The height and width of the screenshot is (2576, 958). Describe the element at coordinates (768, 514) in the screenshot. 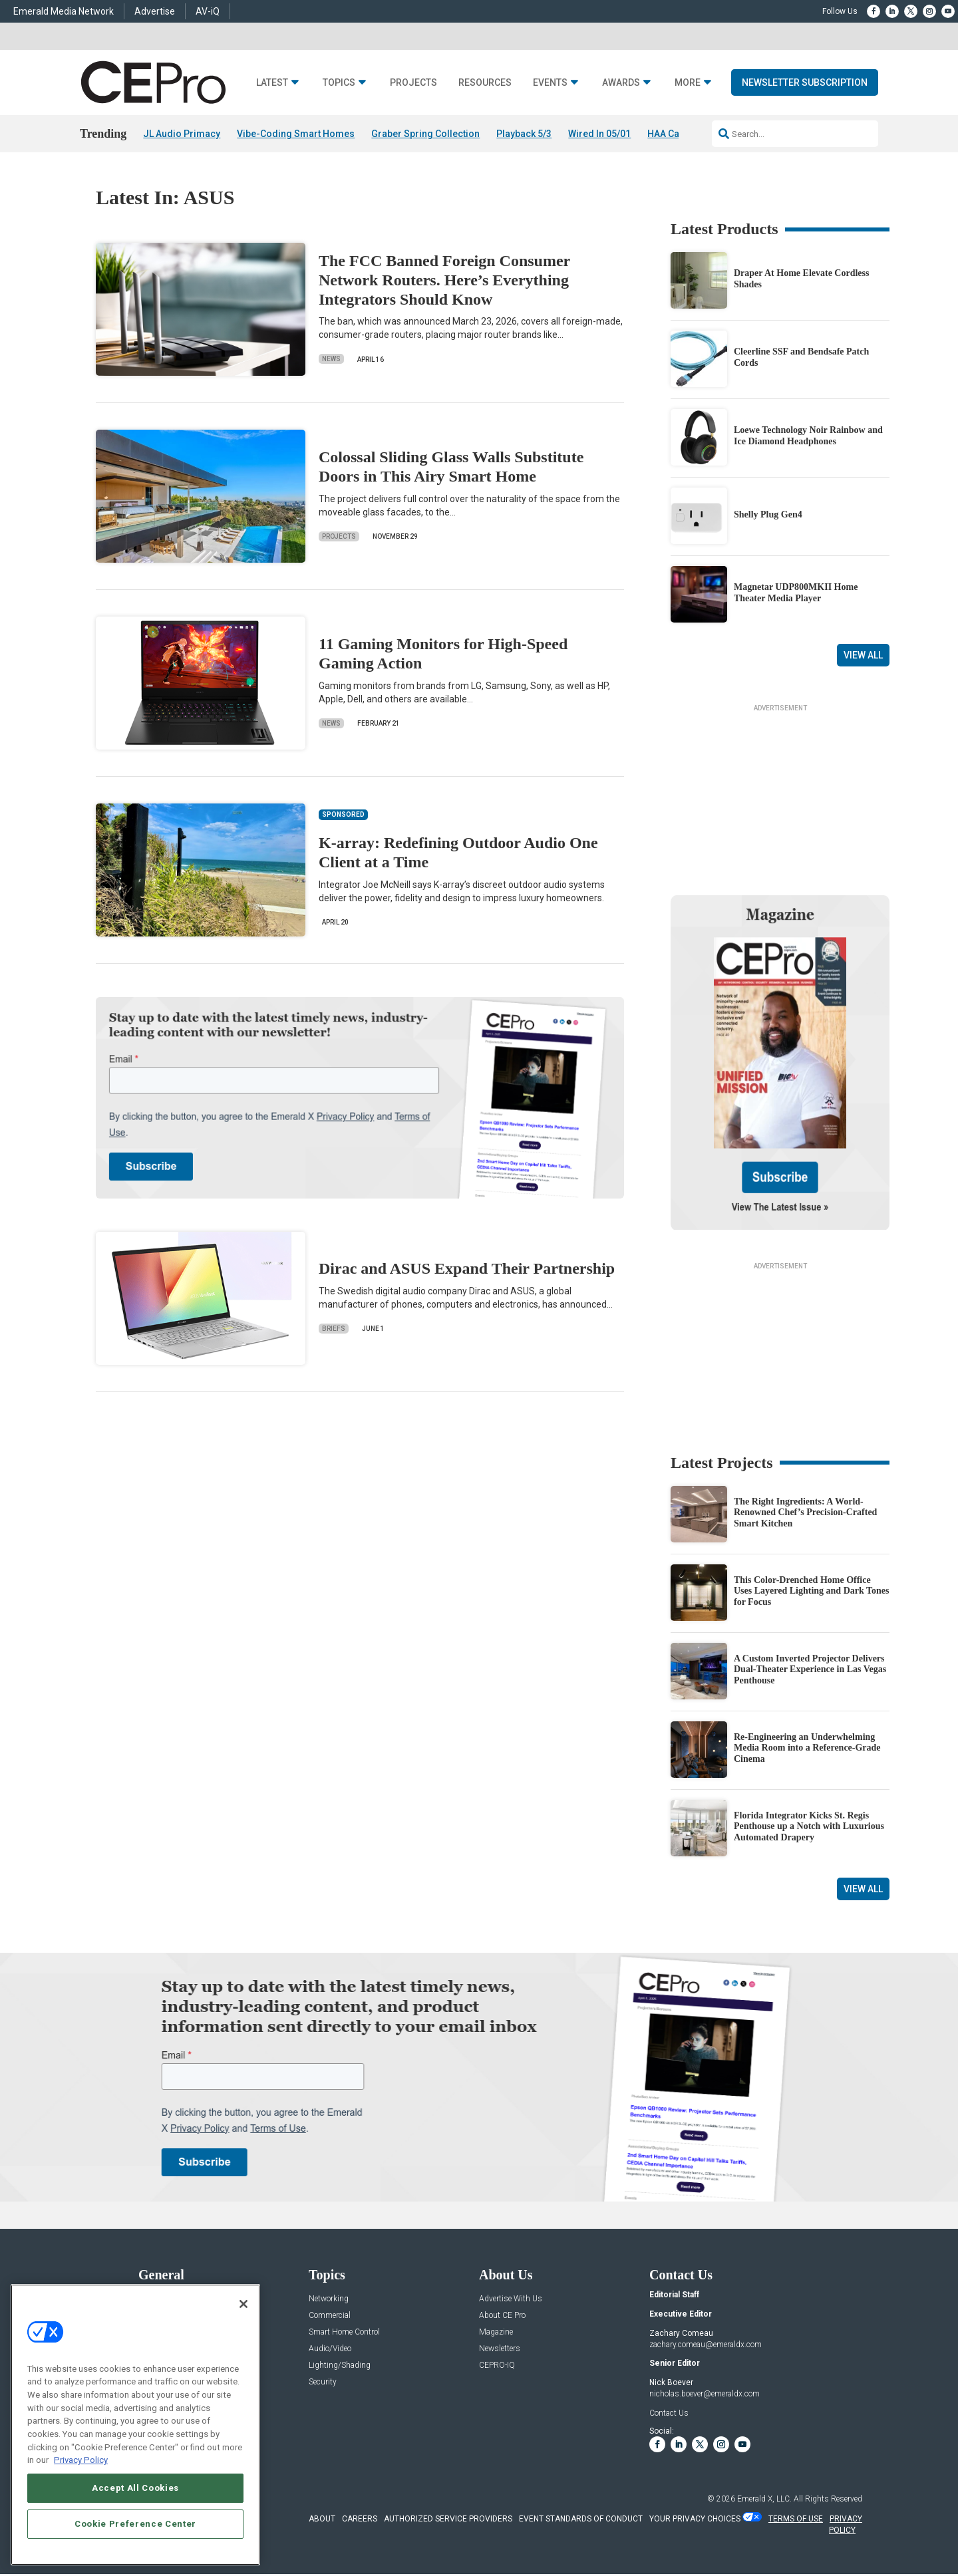

I see `Shelly Plug Gen4` at that location.